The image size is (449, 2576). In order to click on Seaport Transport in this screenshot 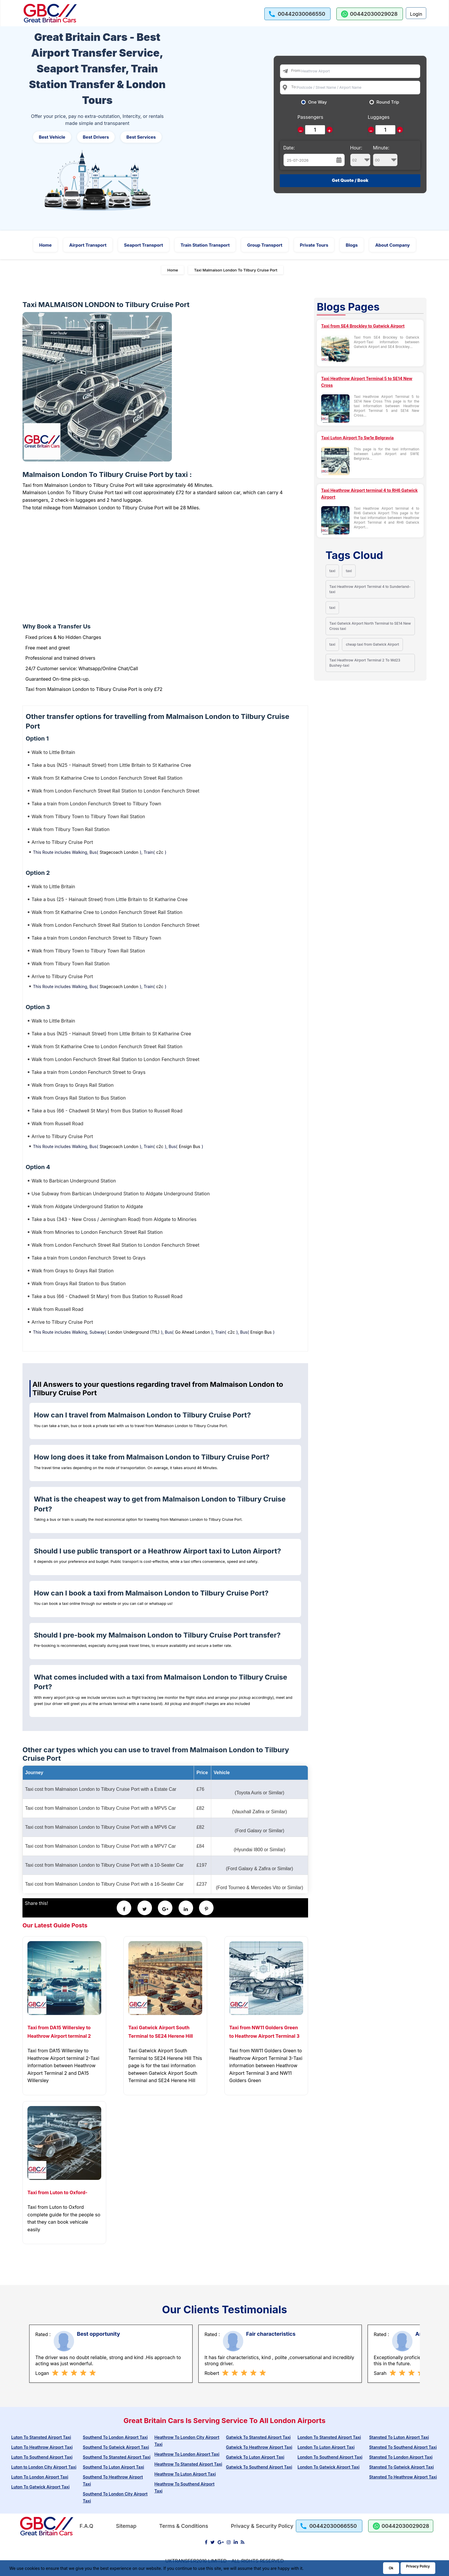, I will do `click(143, 245)`.